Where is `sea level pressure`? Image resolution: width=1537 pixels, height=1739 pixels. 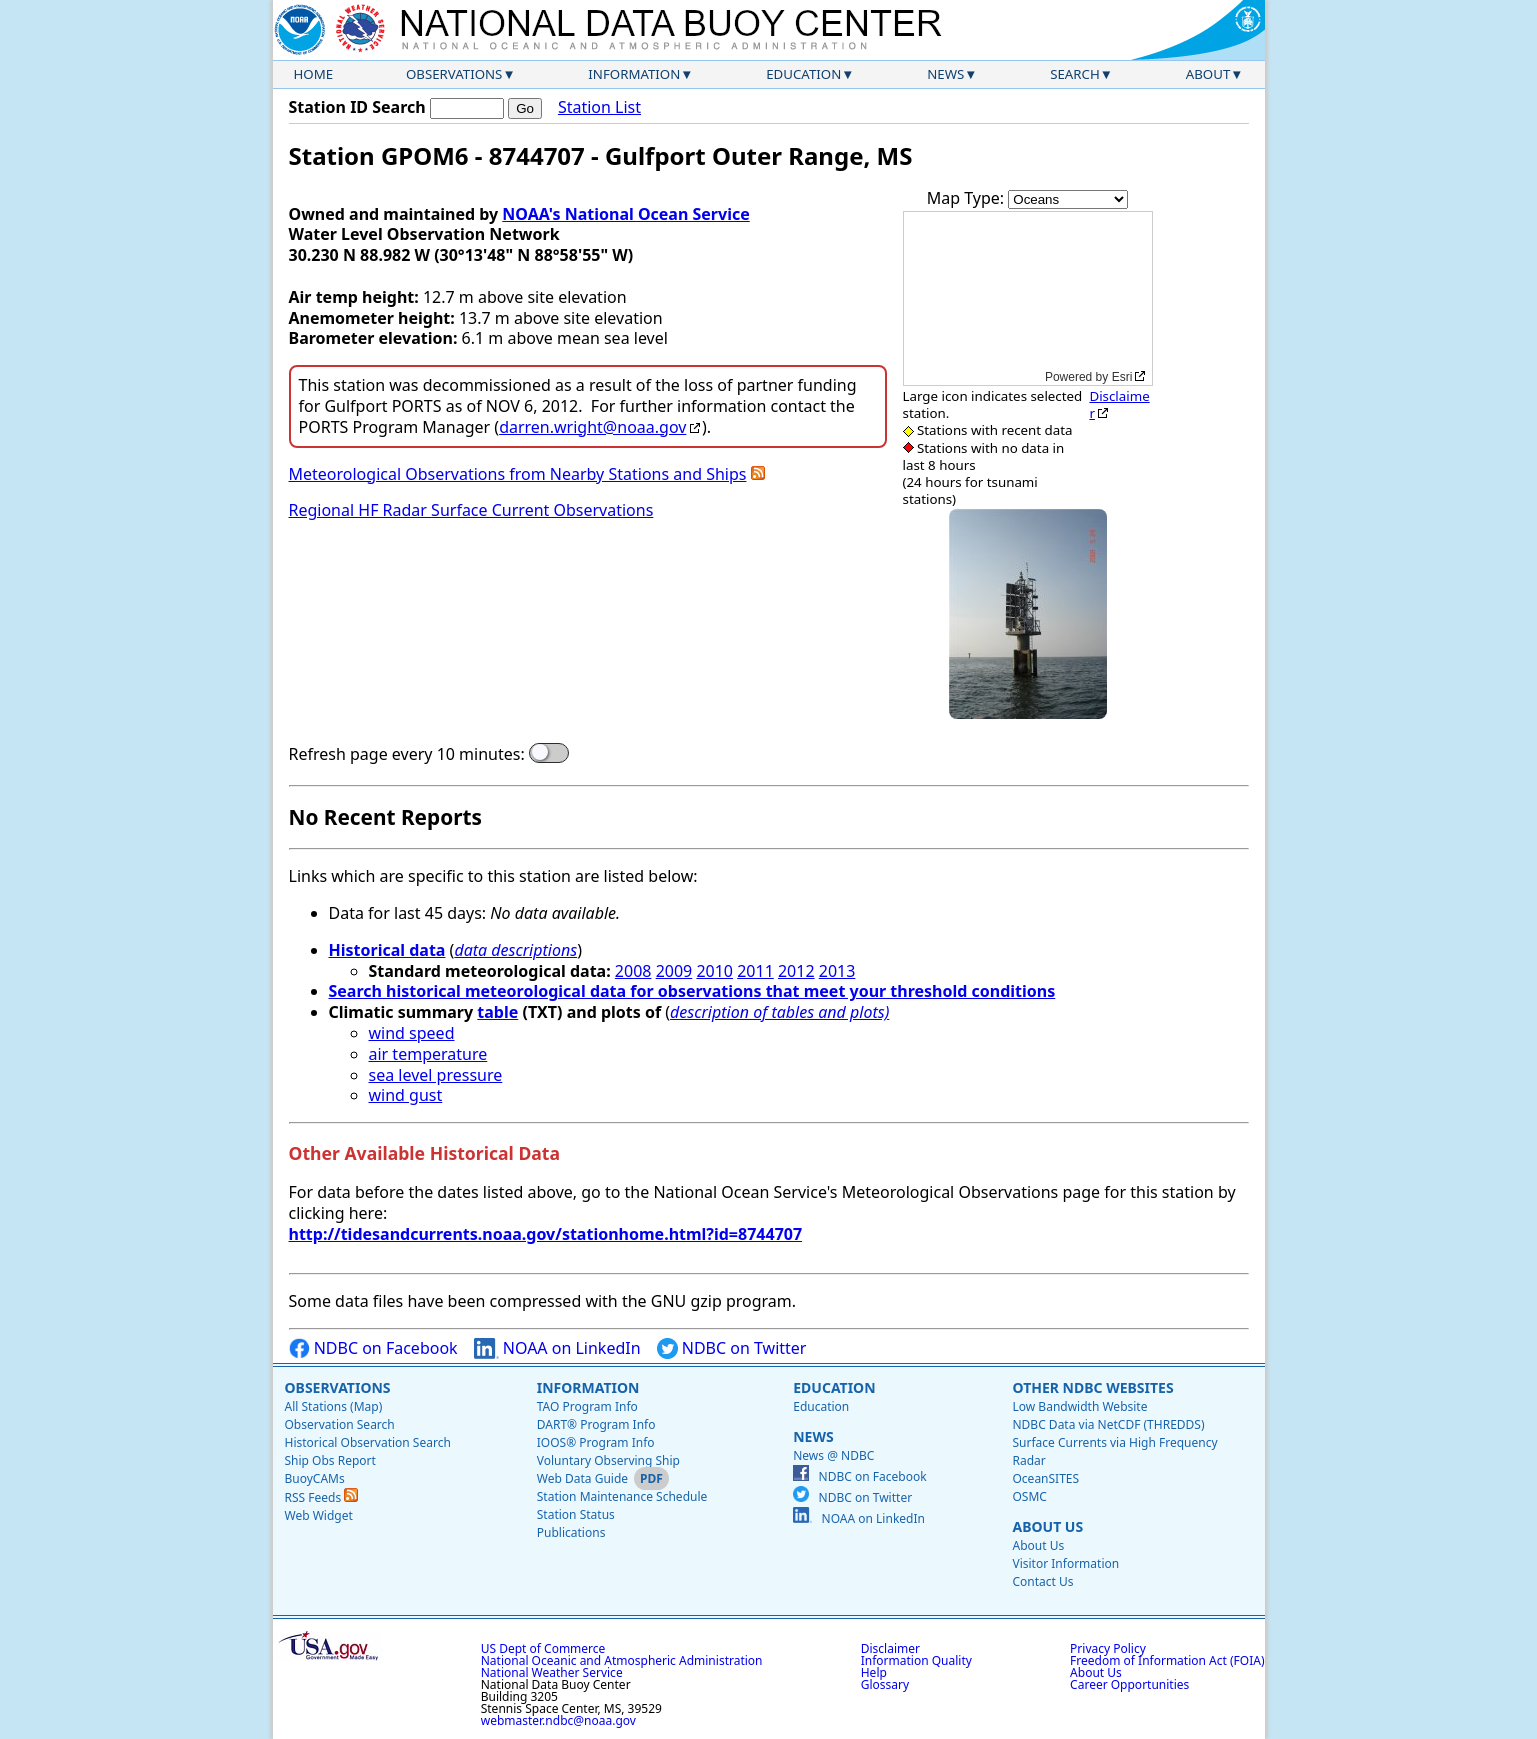
sea level pressure is located at coordinates (436, 1075).